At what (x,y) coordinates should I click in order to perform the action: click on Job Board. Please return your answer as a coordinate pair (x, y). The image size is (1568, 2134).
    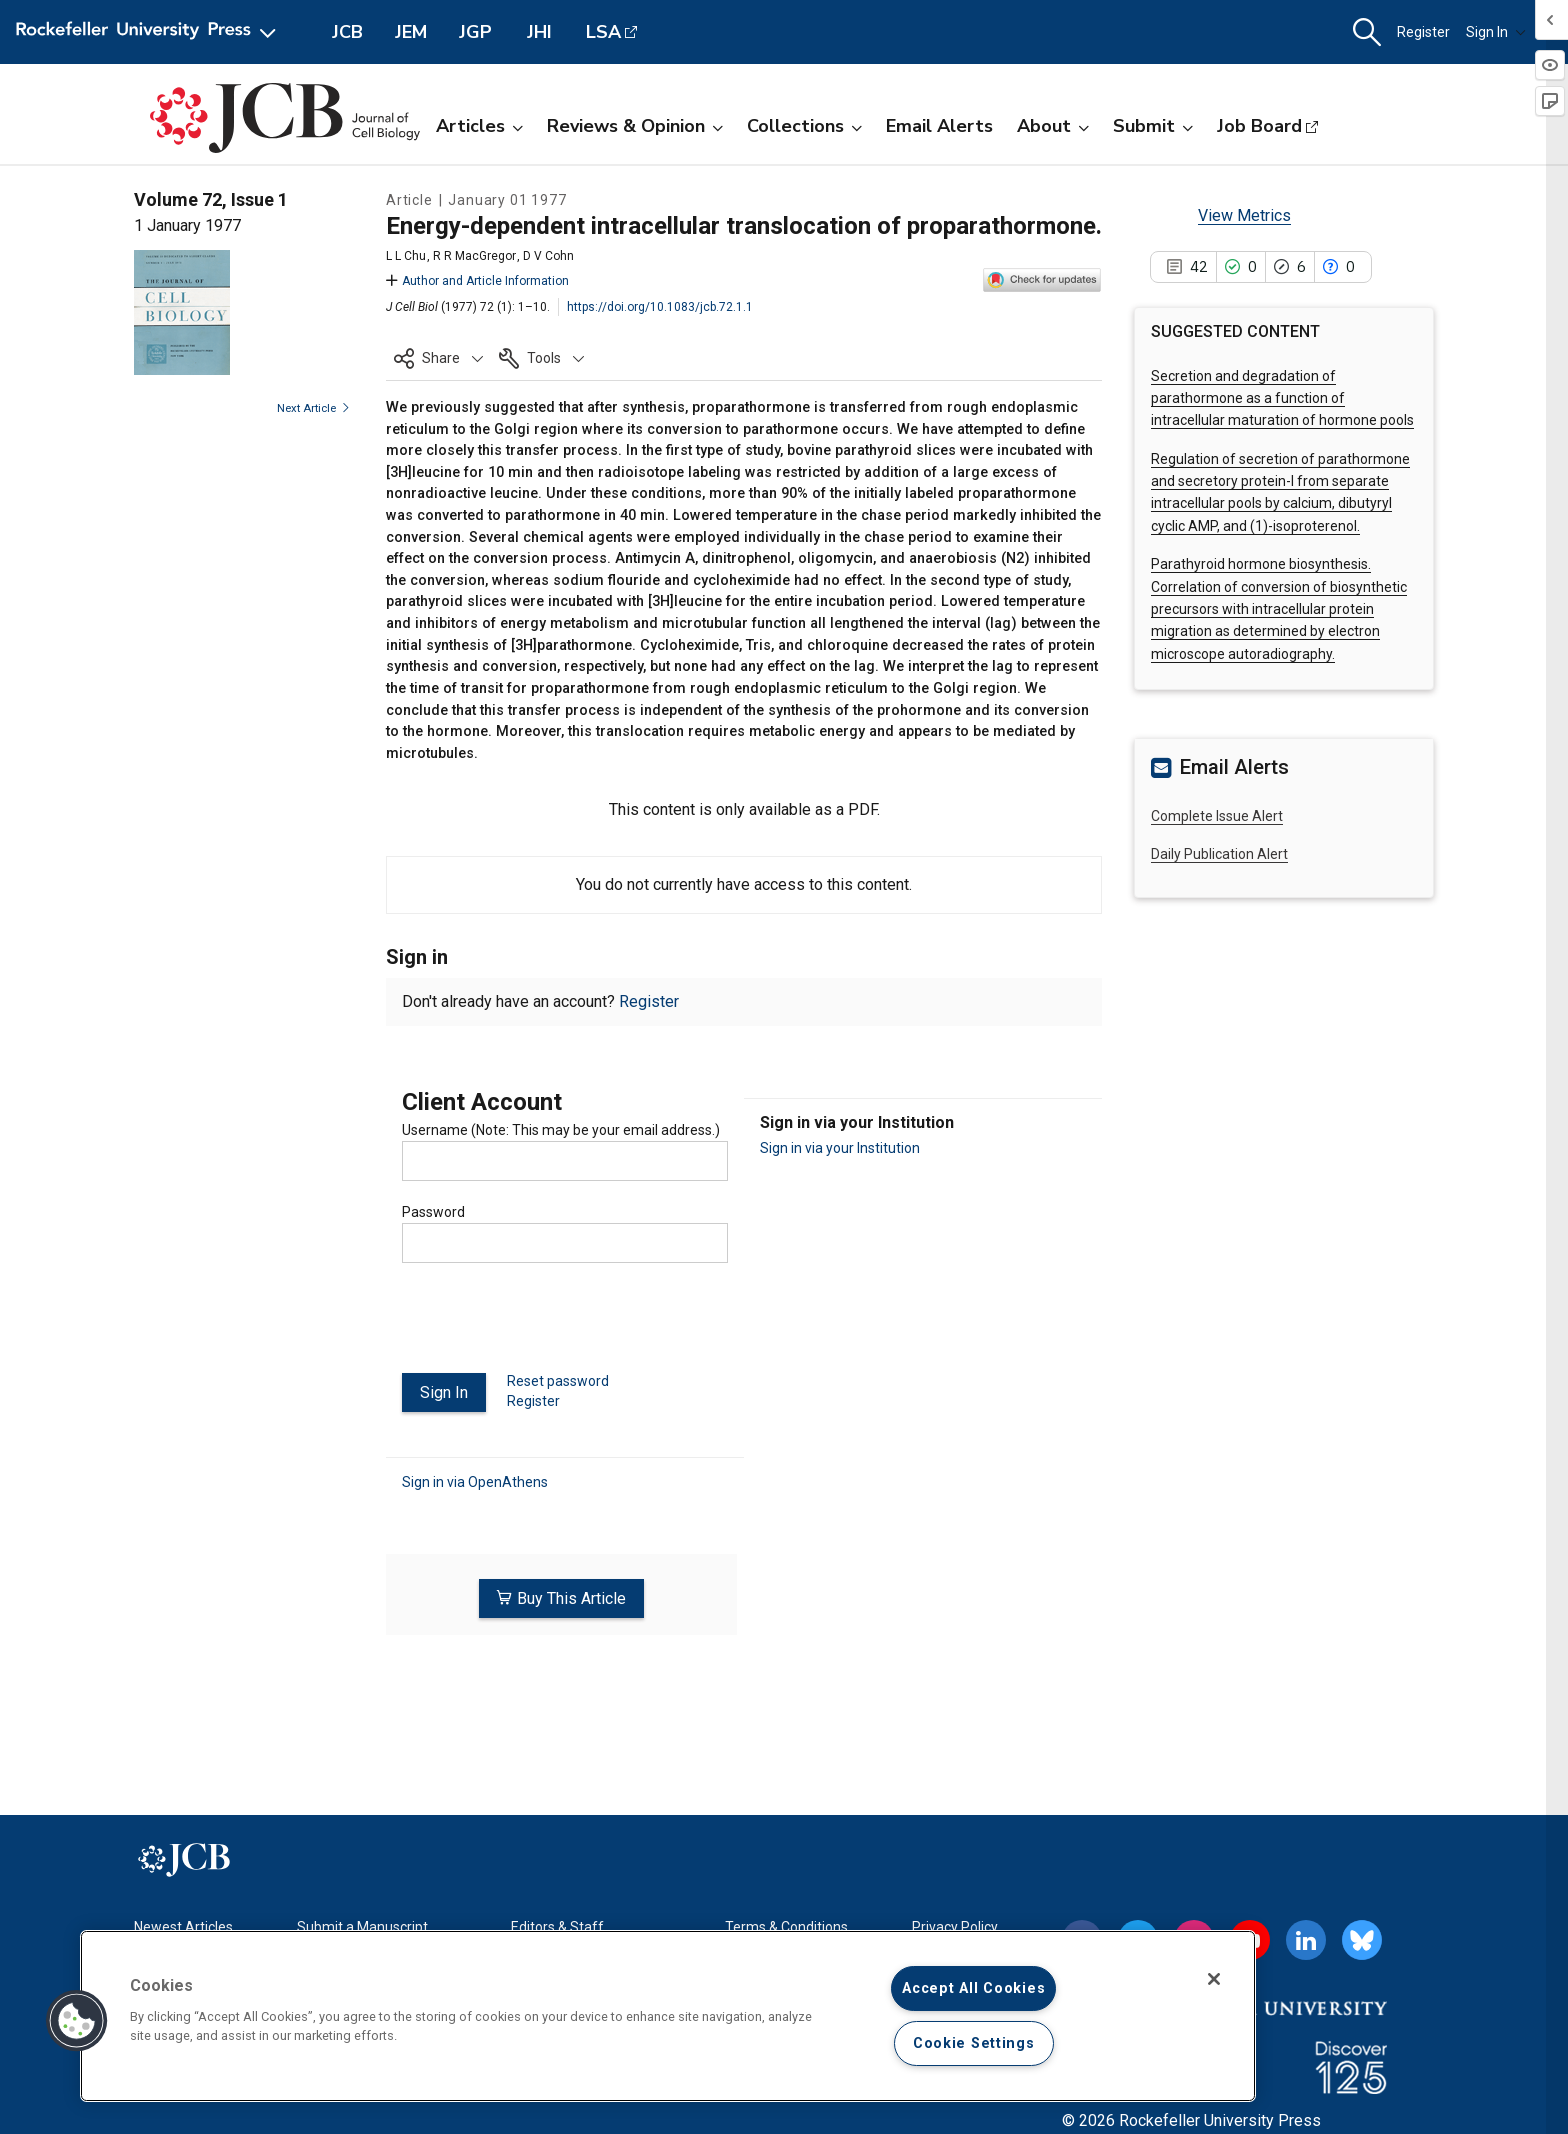
    Looking at the image, I should click on (1259, 126).